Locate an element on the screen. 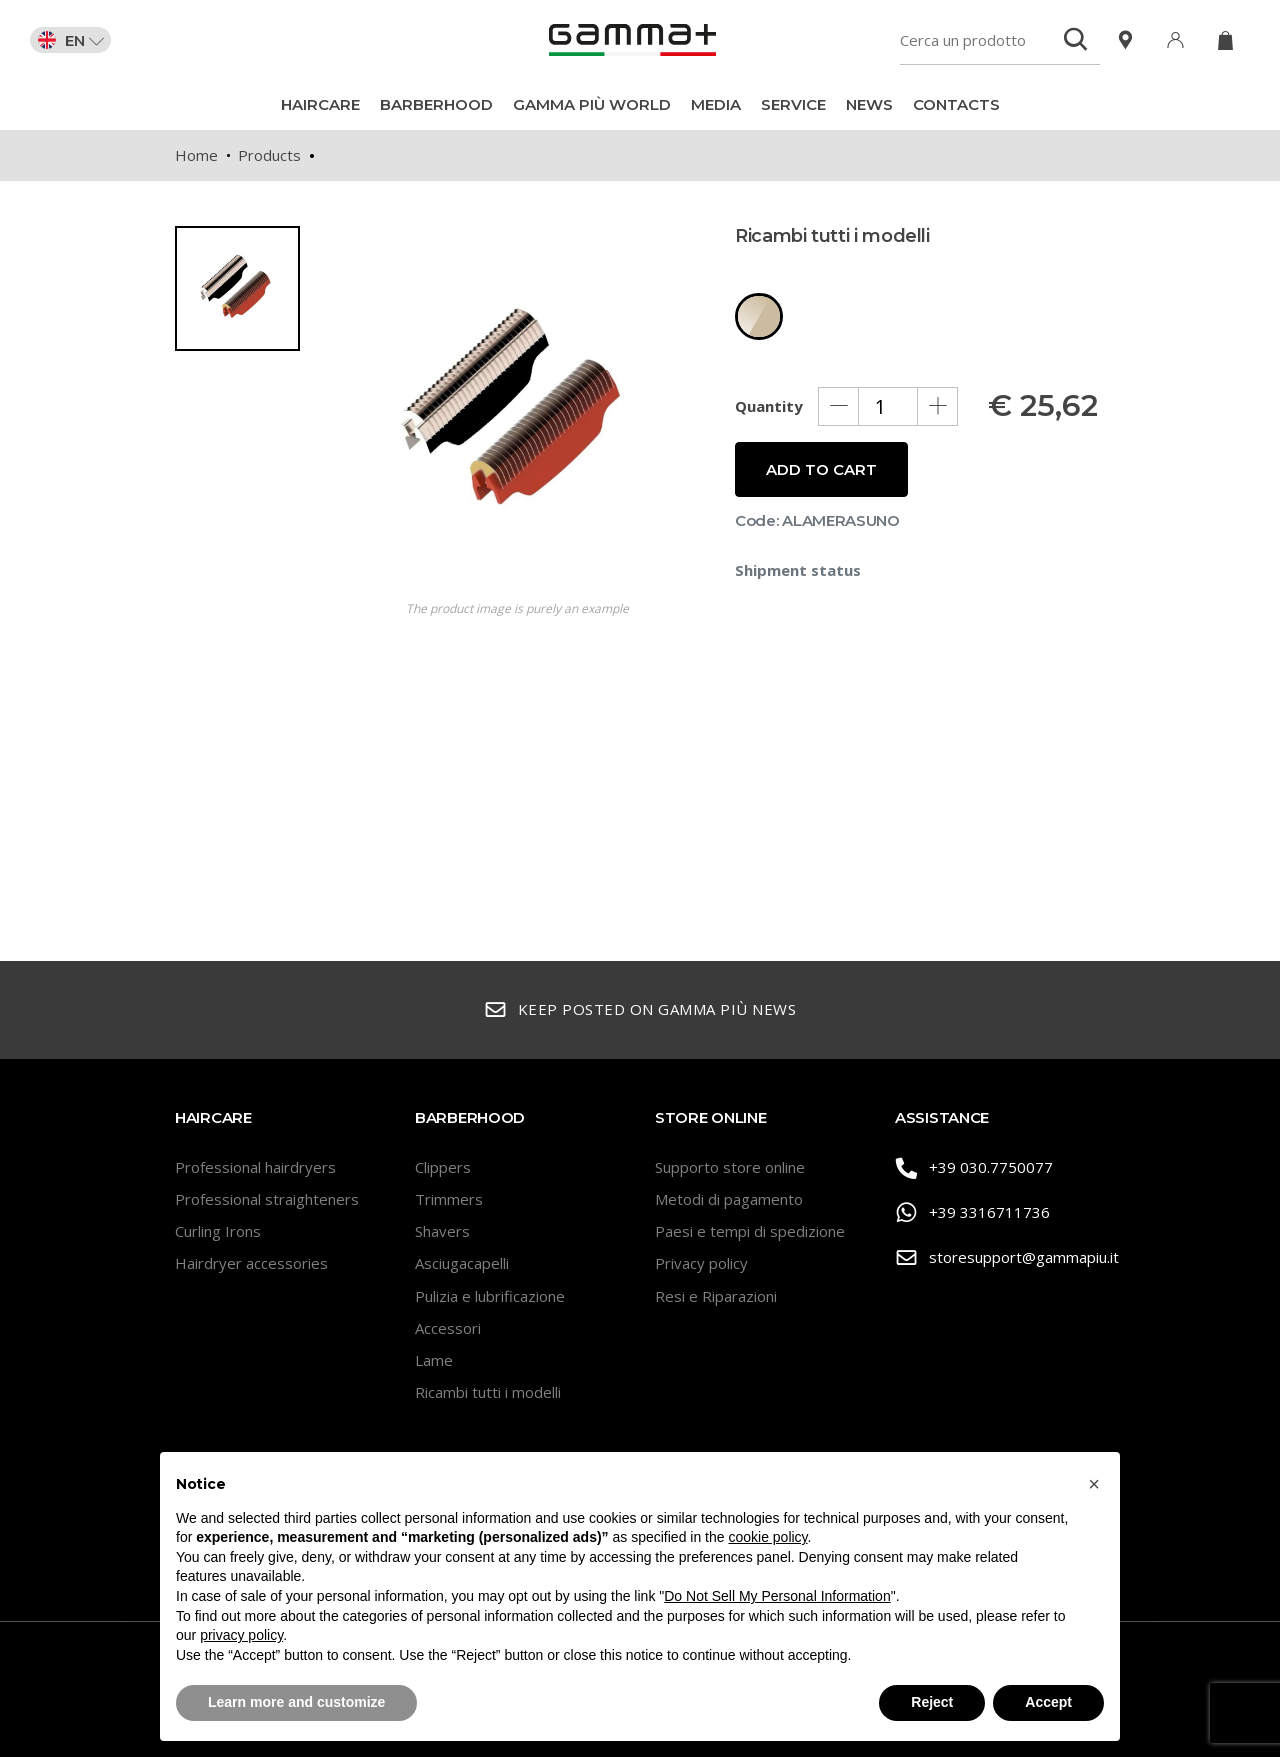 The width and height of the screenshot is (1280, 1757). Shipment status is located at coordinates (798, 570).